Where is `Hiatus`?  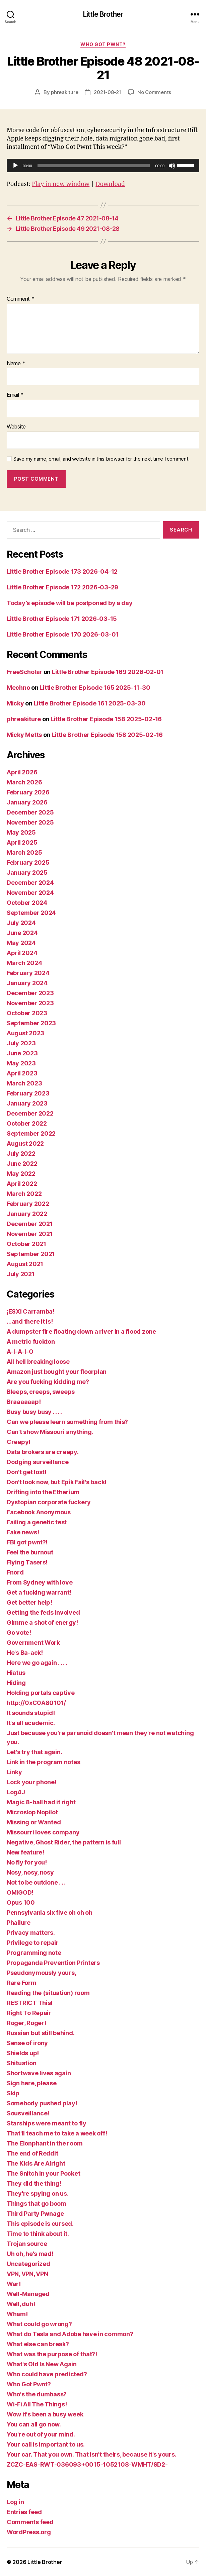
Hiatus is located at coordinates (16, 1672).